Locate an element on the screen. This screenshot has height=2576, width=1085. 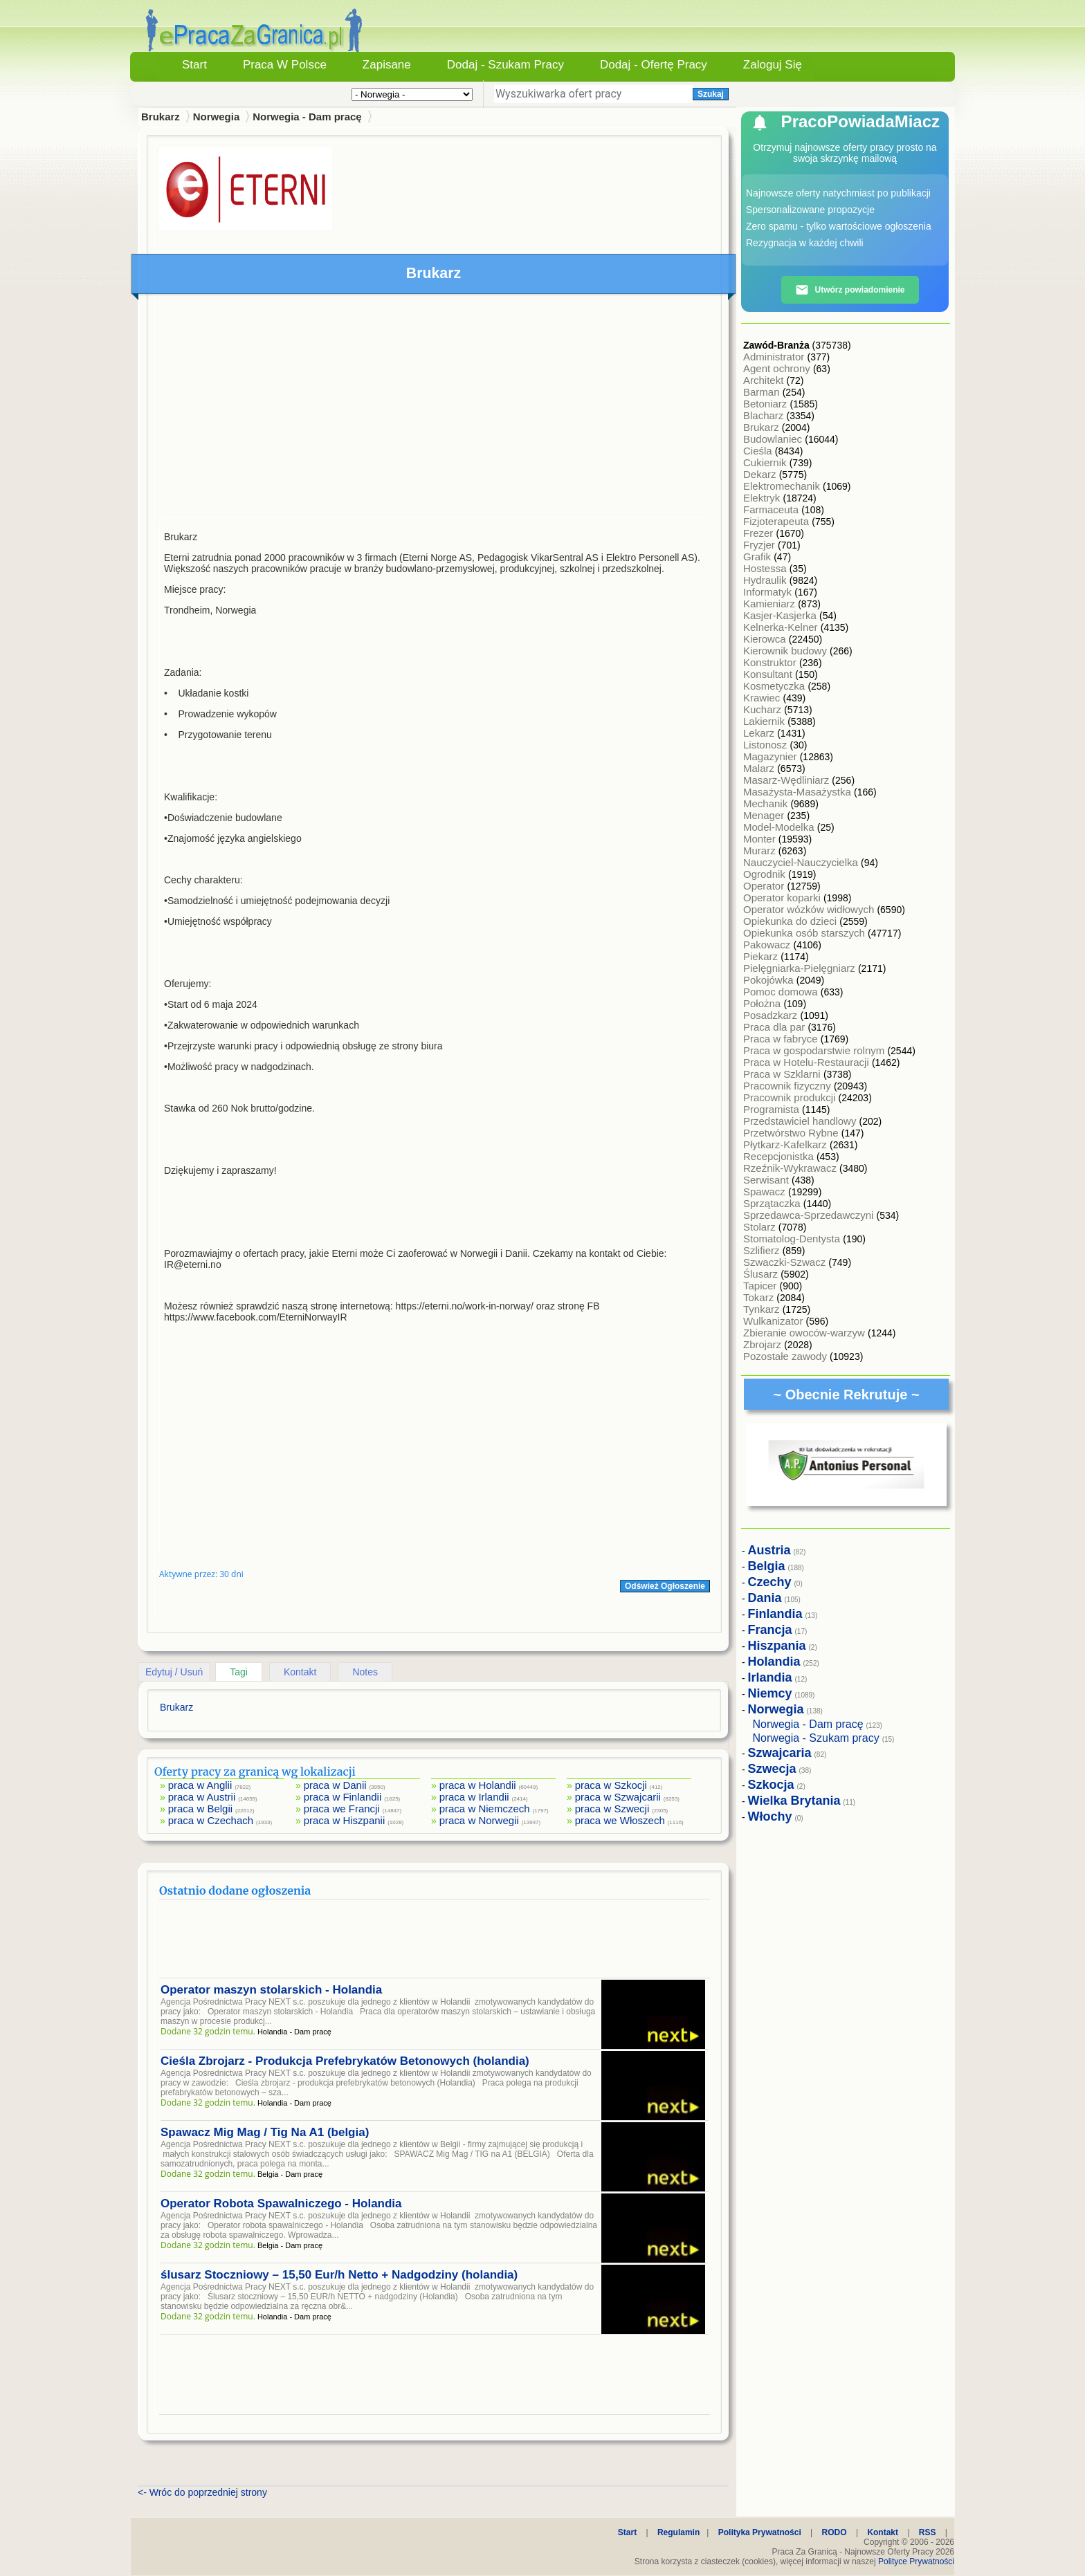
Cieśla is located at coordinates (759, 451).